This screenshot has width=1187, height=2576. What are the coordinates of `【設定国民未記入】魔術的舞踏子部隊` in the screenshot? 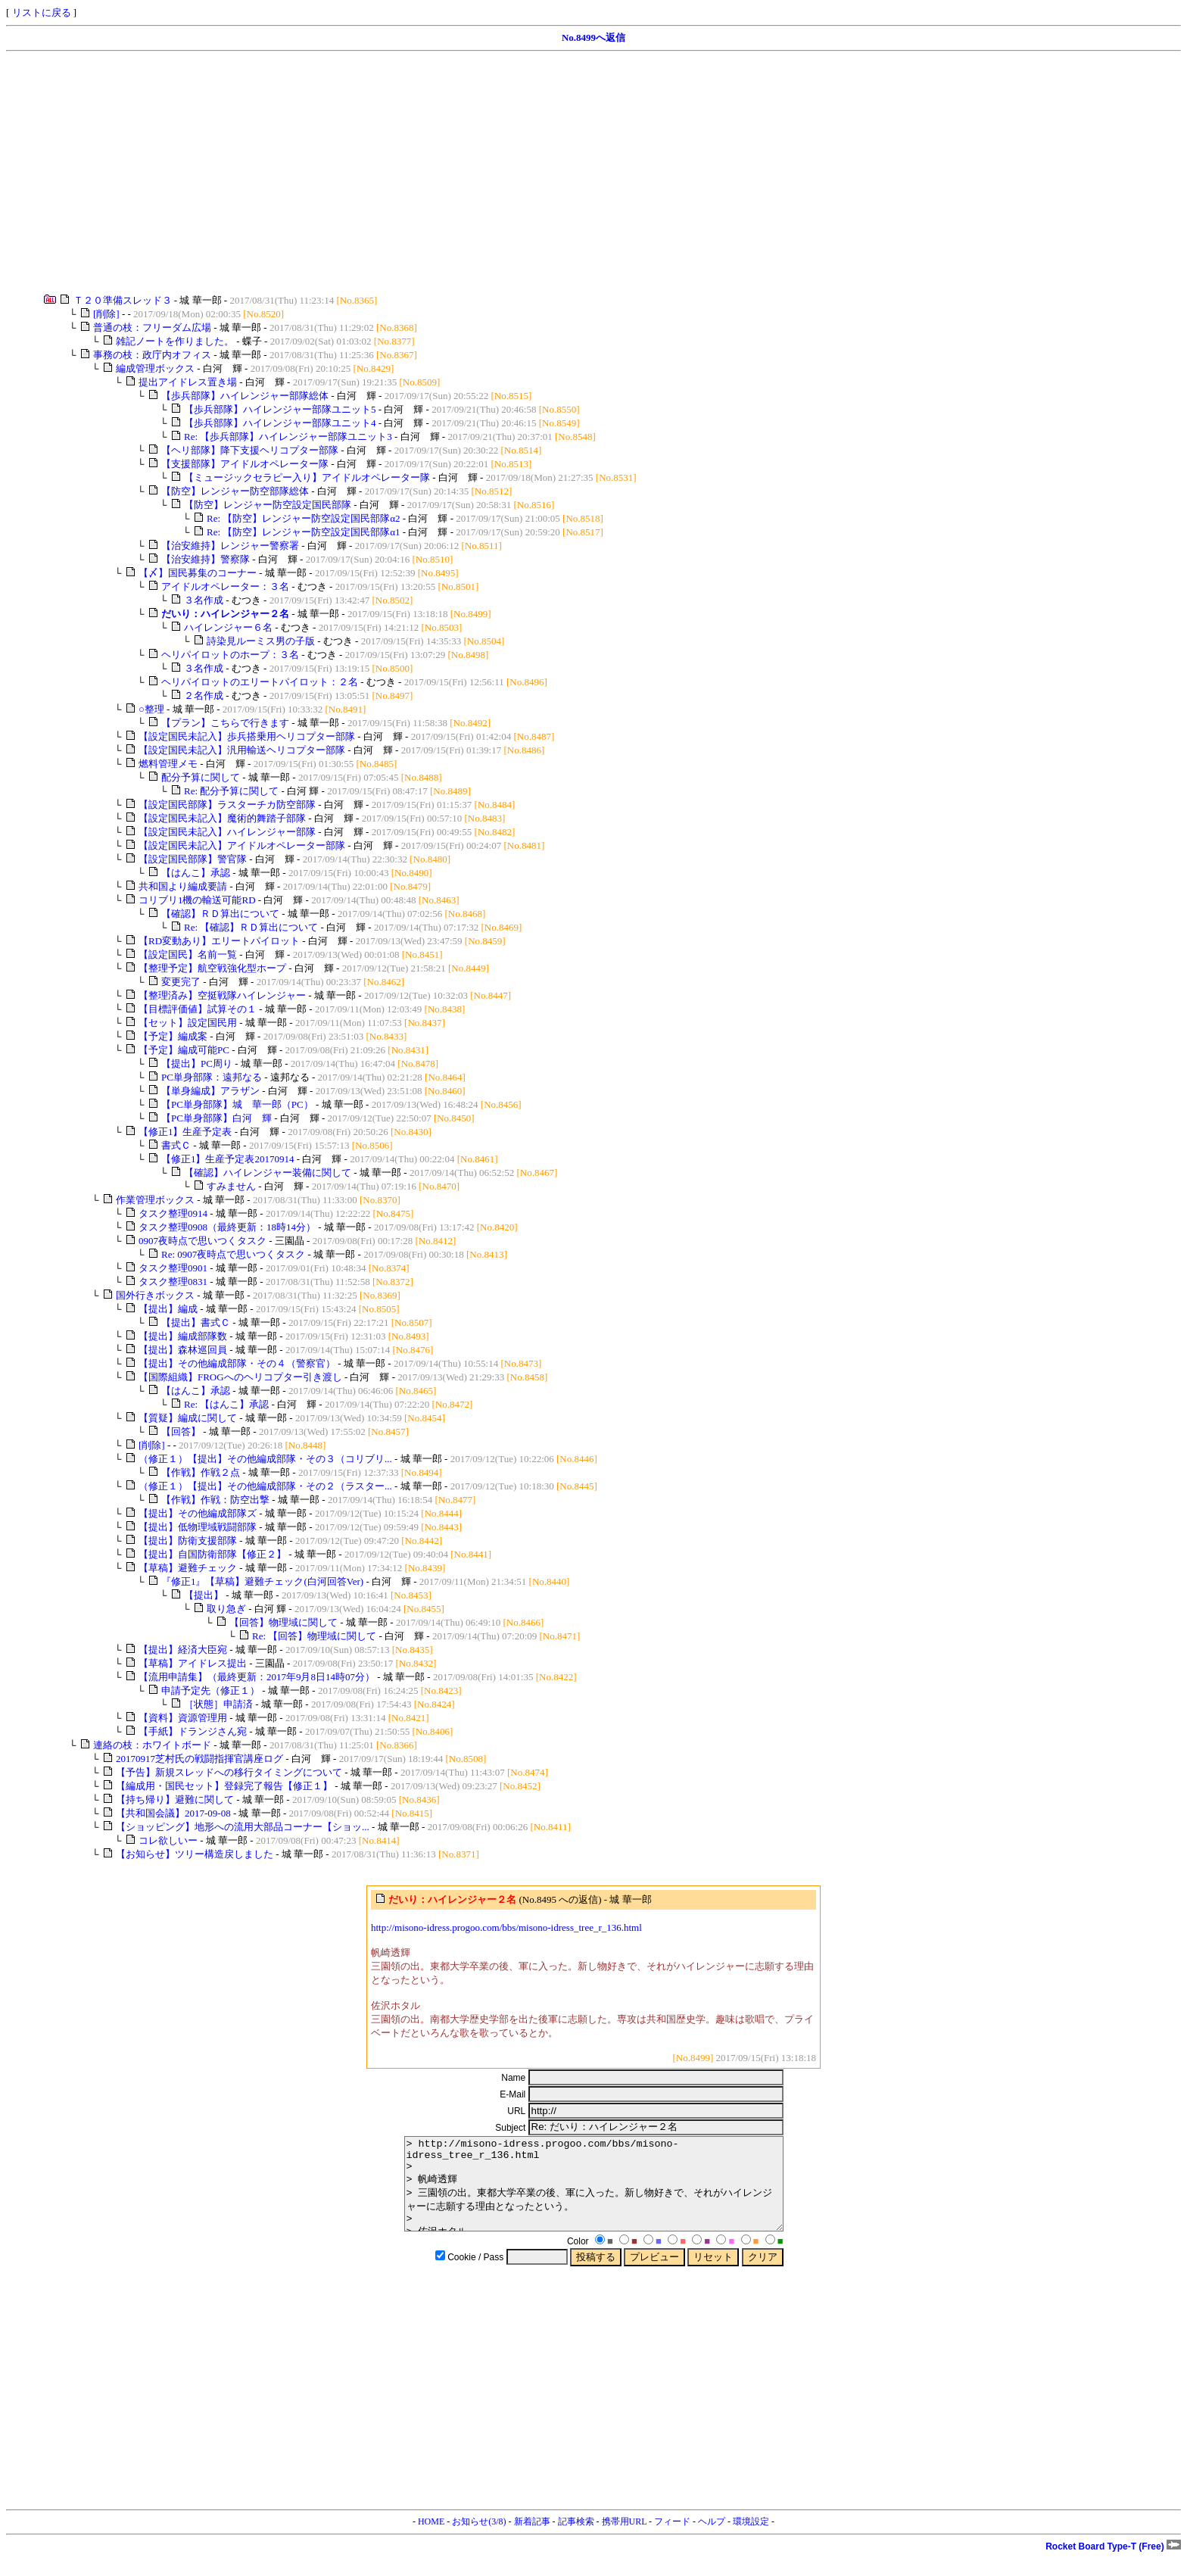 It's located at (222, 818).